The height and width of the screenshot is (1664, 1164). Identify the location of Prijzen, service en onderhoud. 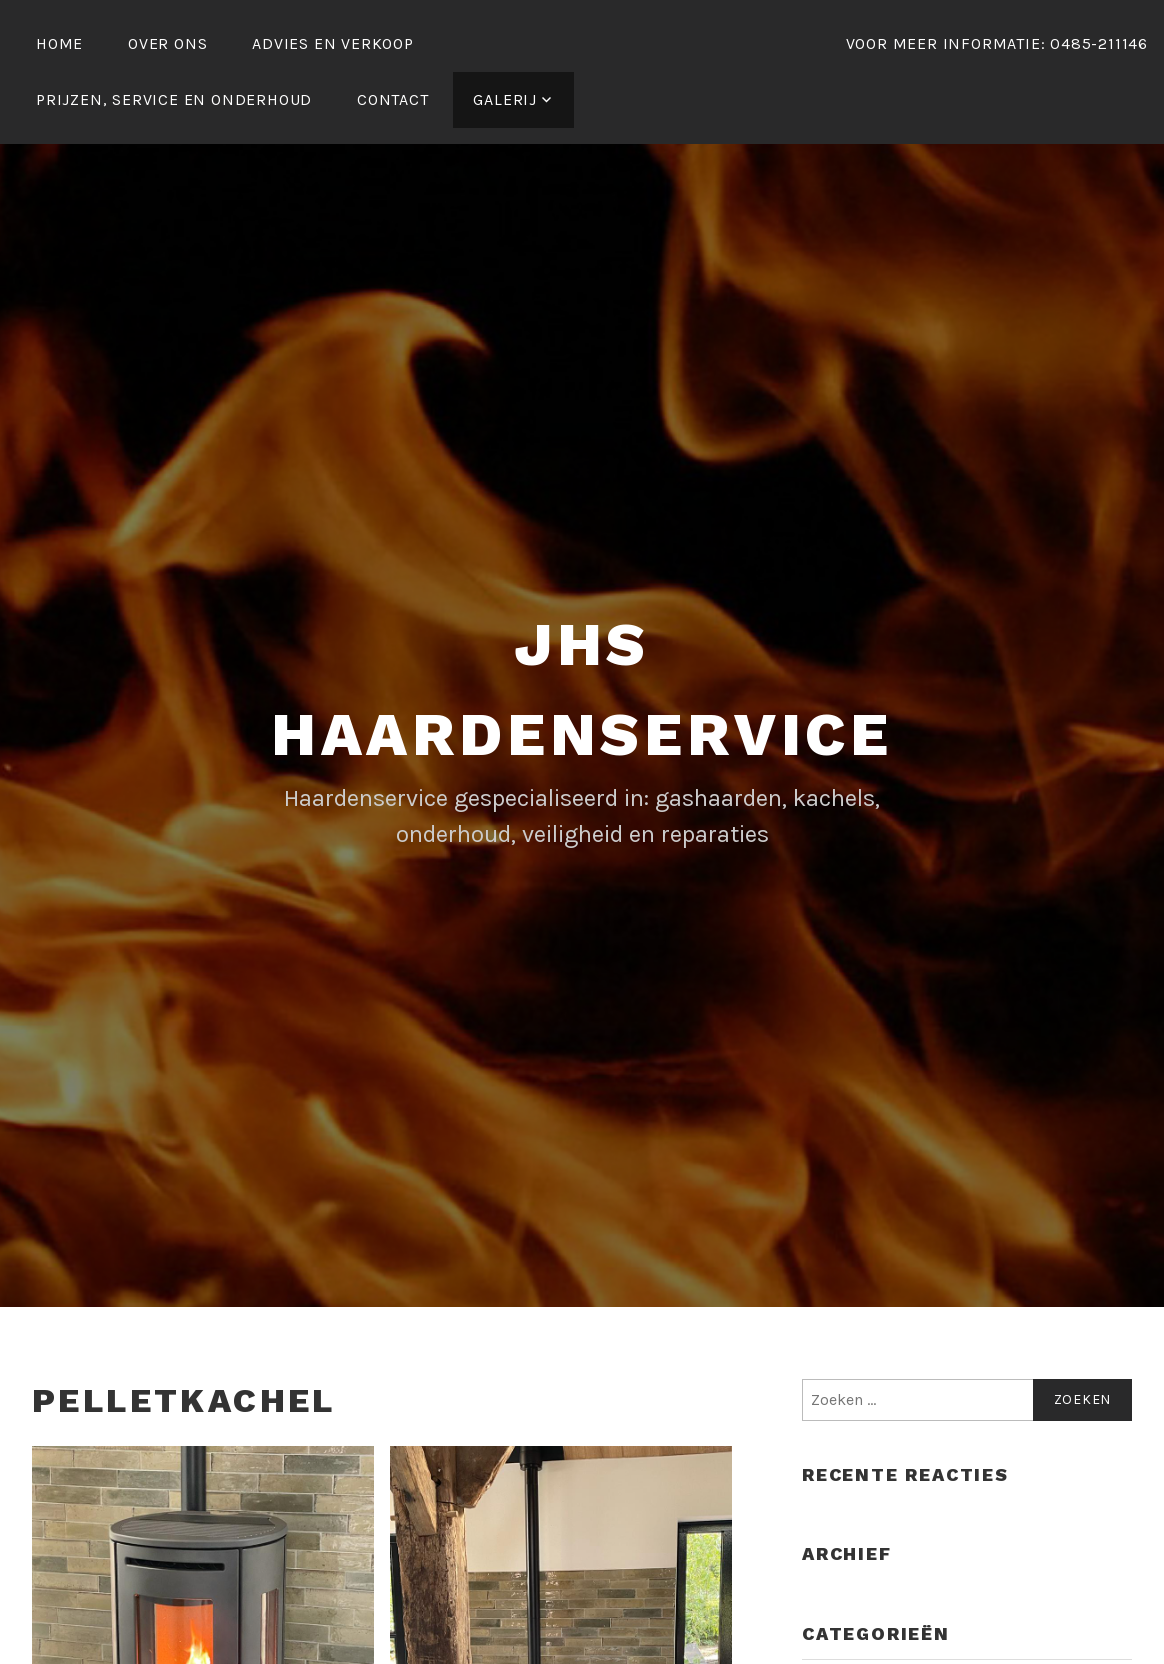
(174, 99).